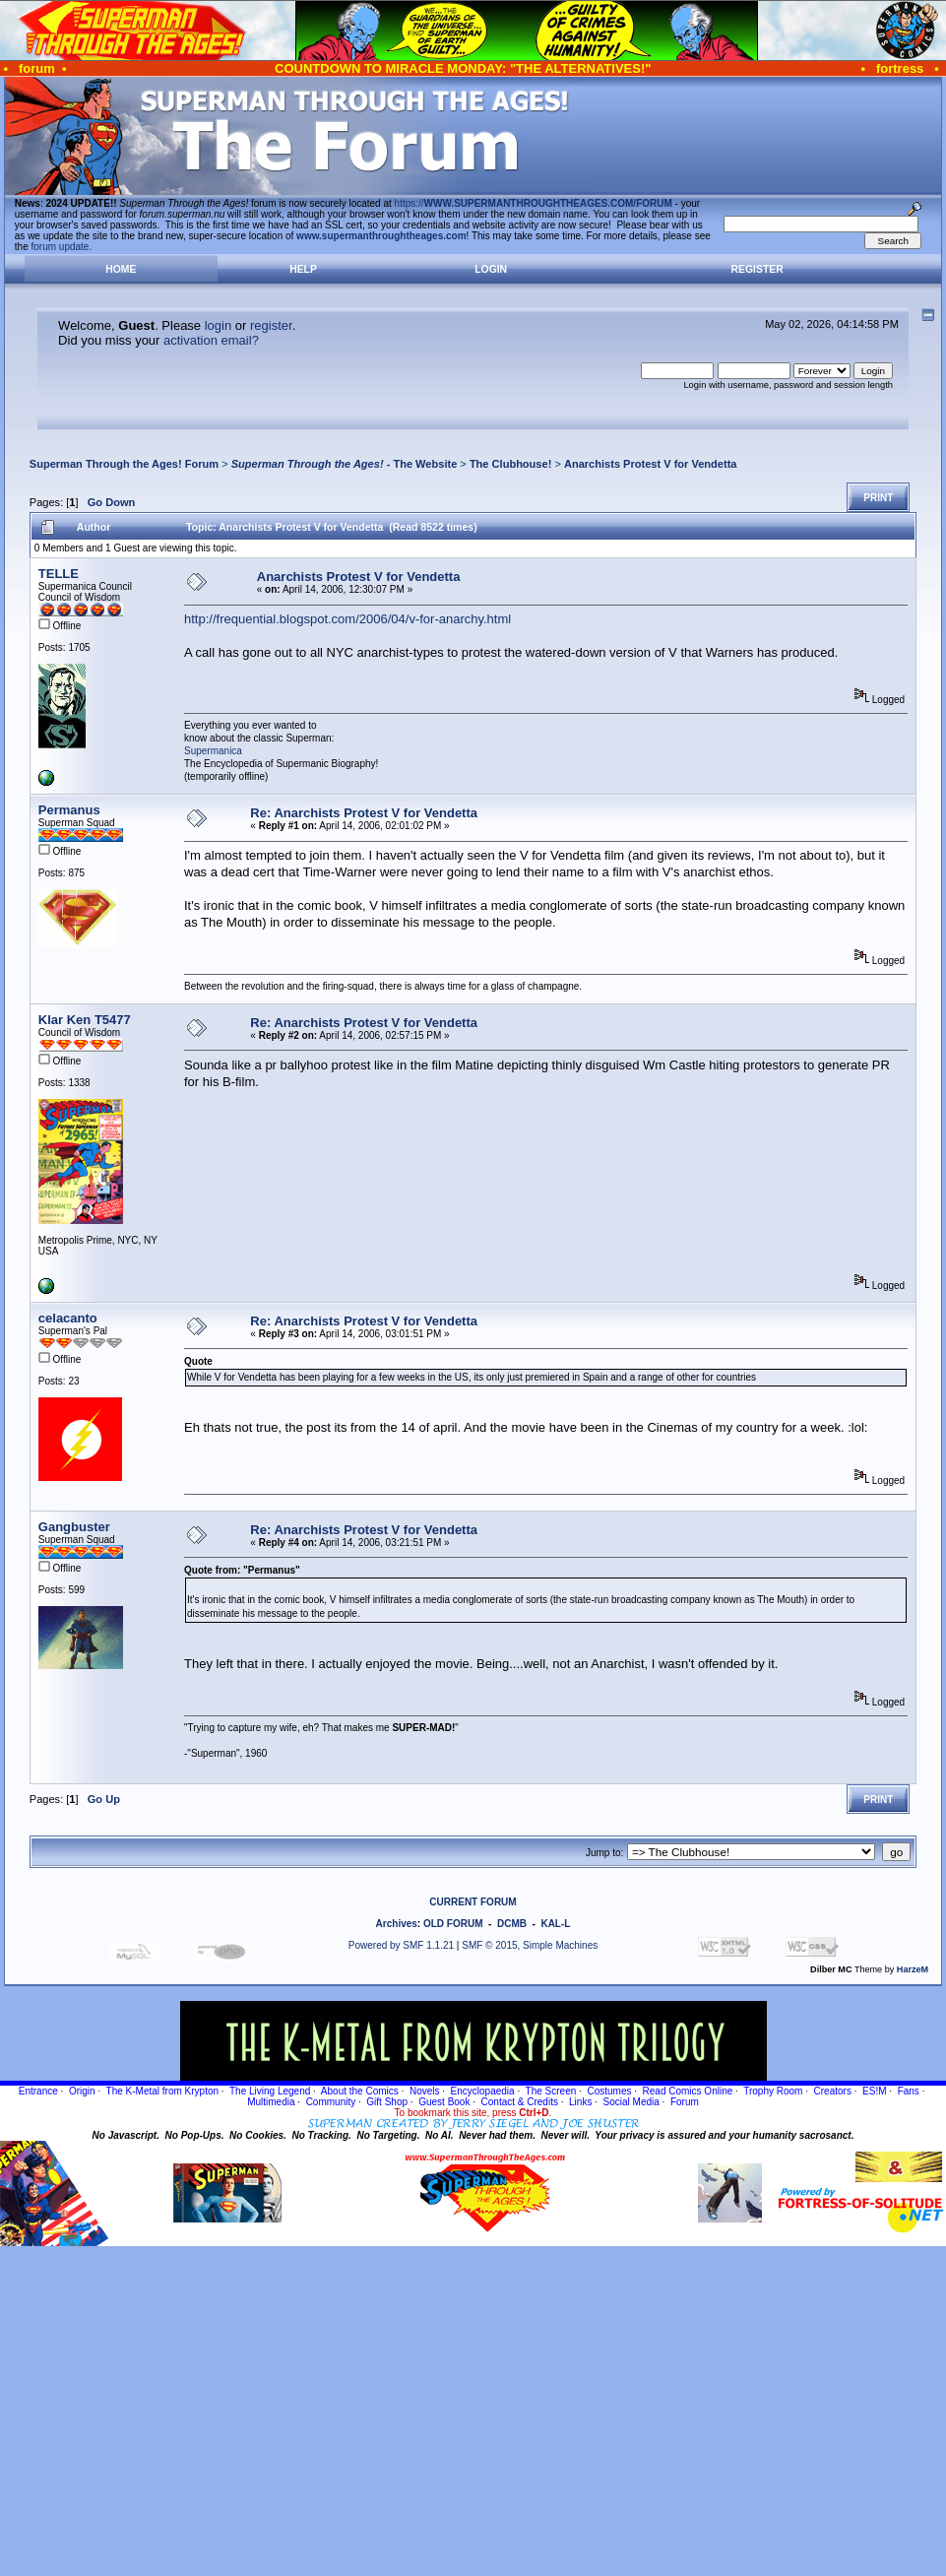 The height and width of the screenshot is (2576, 946). What do you see at coordinates (472, 1902) in the screenshot?
I see `CURRENT FORUM` at bounding box center [472, 1902].